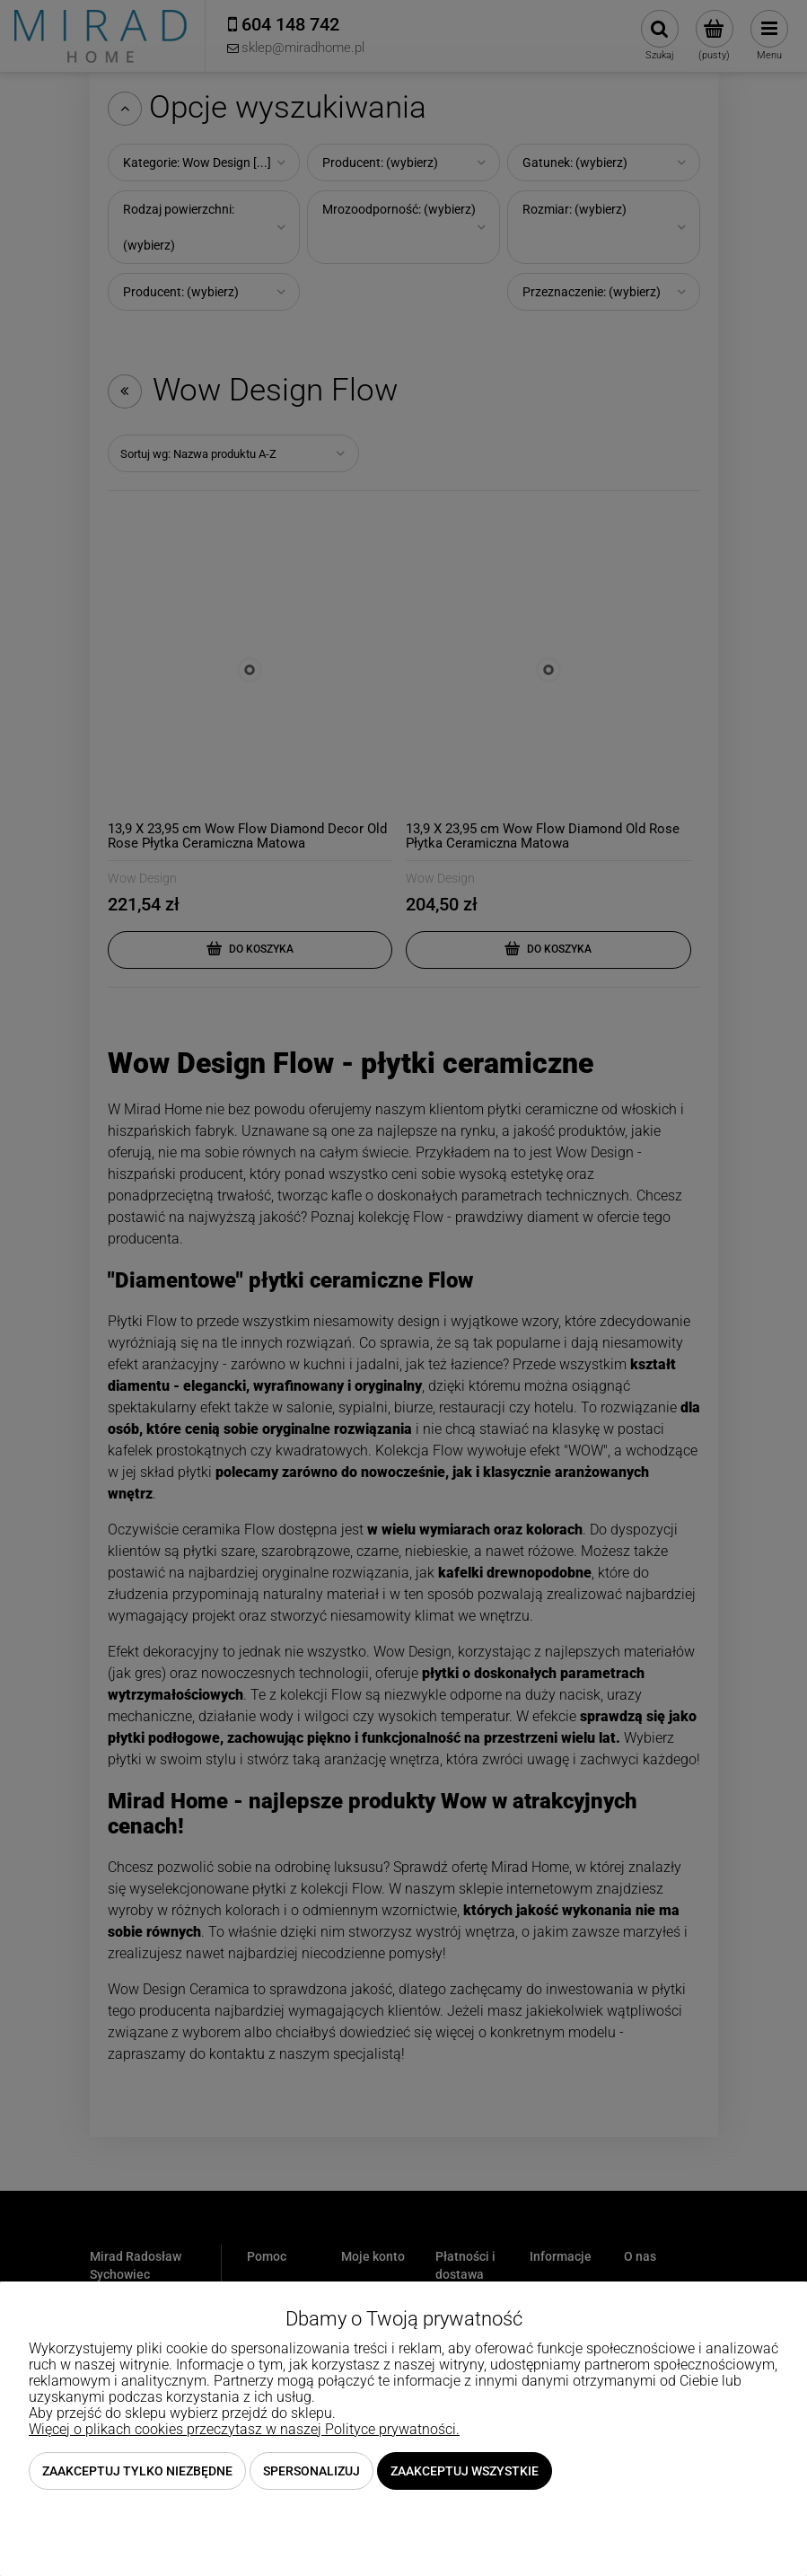 The image size is (807, 2576). Describe the element at coordinates (137, 2471) in the screenshot. I see `Zaakceptuj tylko niezbędne` at that location.